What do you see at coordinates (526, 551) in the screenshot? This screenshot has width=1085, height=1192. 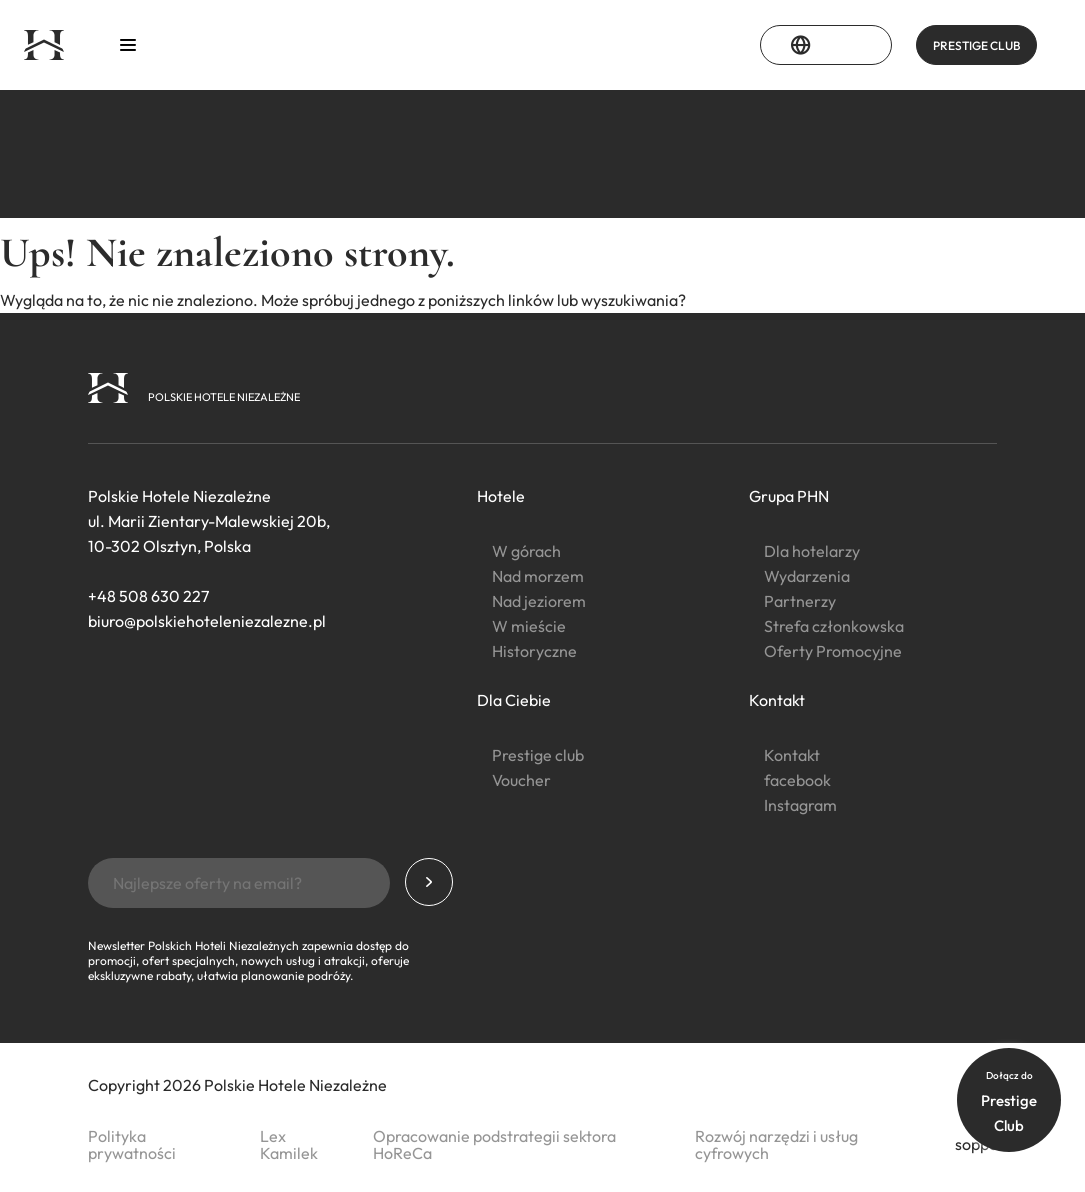 I see `W górach` at bounding box center [526, 551].